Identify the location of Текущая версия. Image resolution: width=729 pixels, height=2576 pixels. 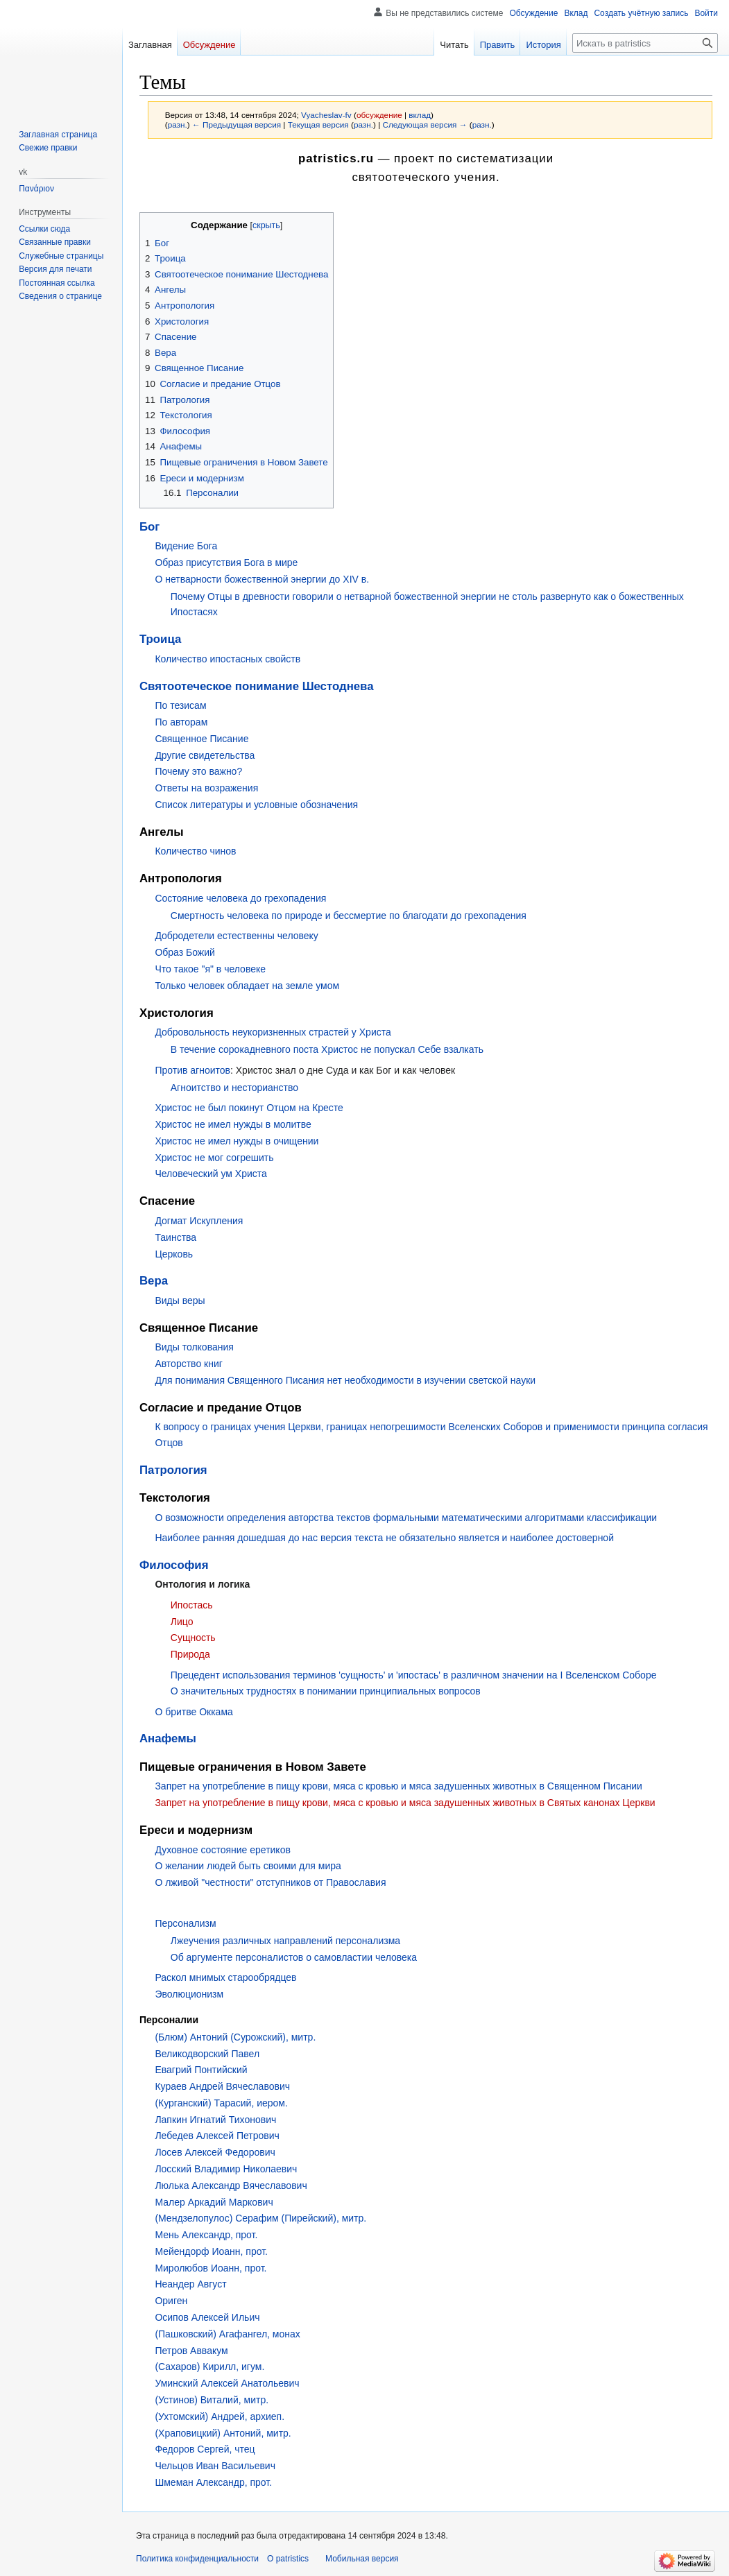
(318, 124).